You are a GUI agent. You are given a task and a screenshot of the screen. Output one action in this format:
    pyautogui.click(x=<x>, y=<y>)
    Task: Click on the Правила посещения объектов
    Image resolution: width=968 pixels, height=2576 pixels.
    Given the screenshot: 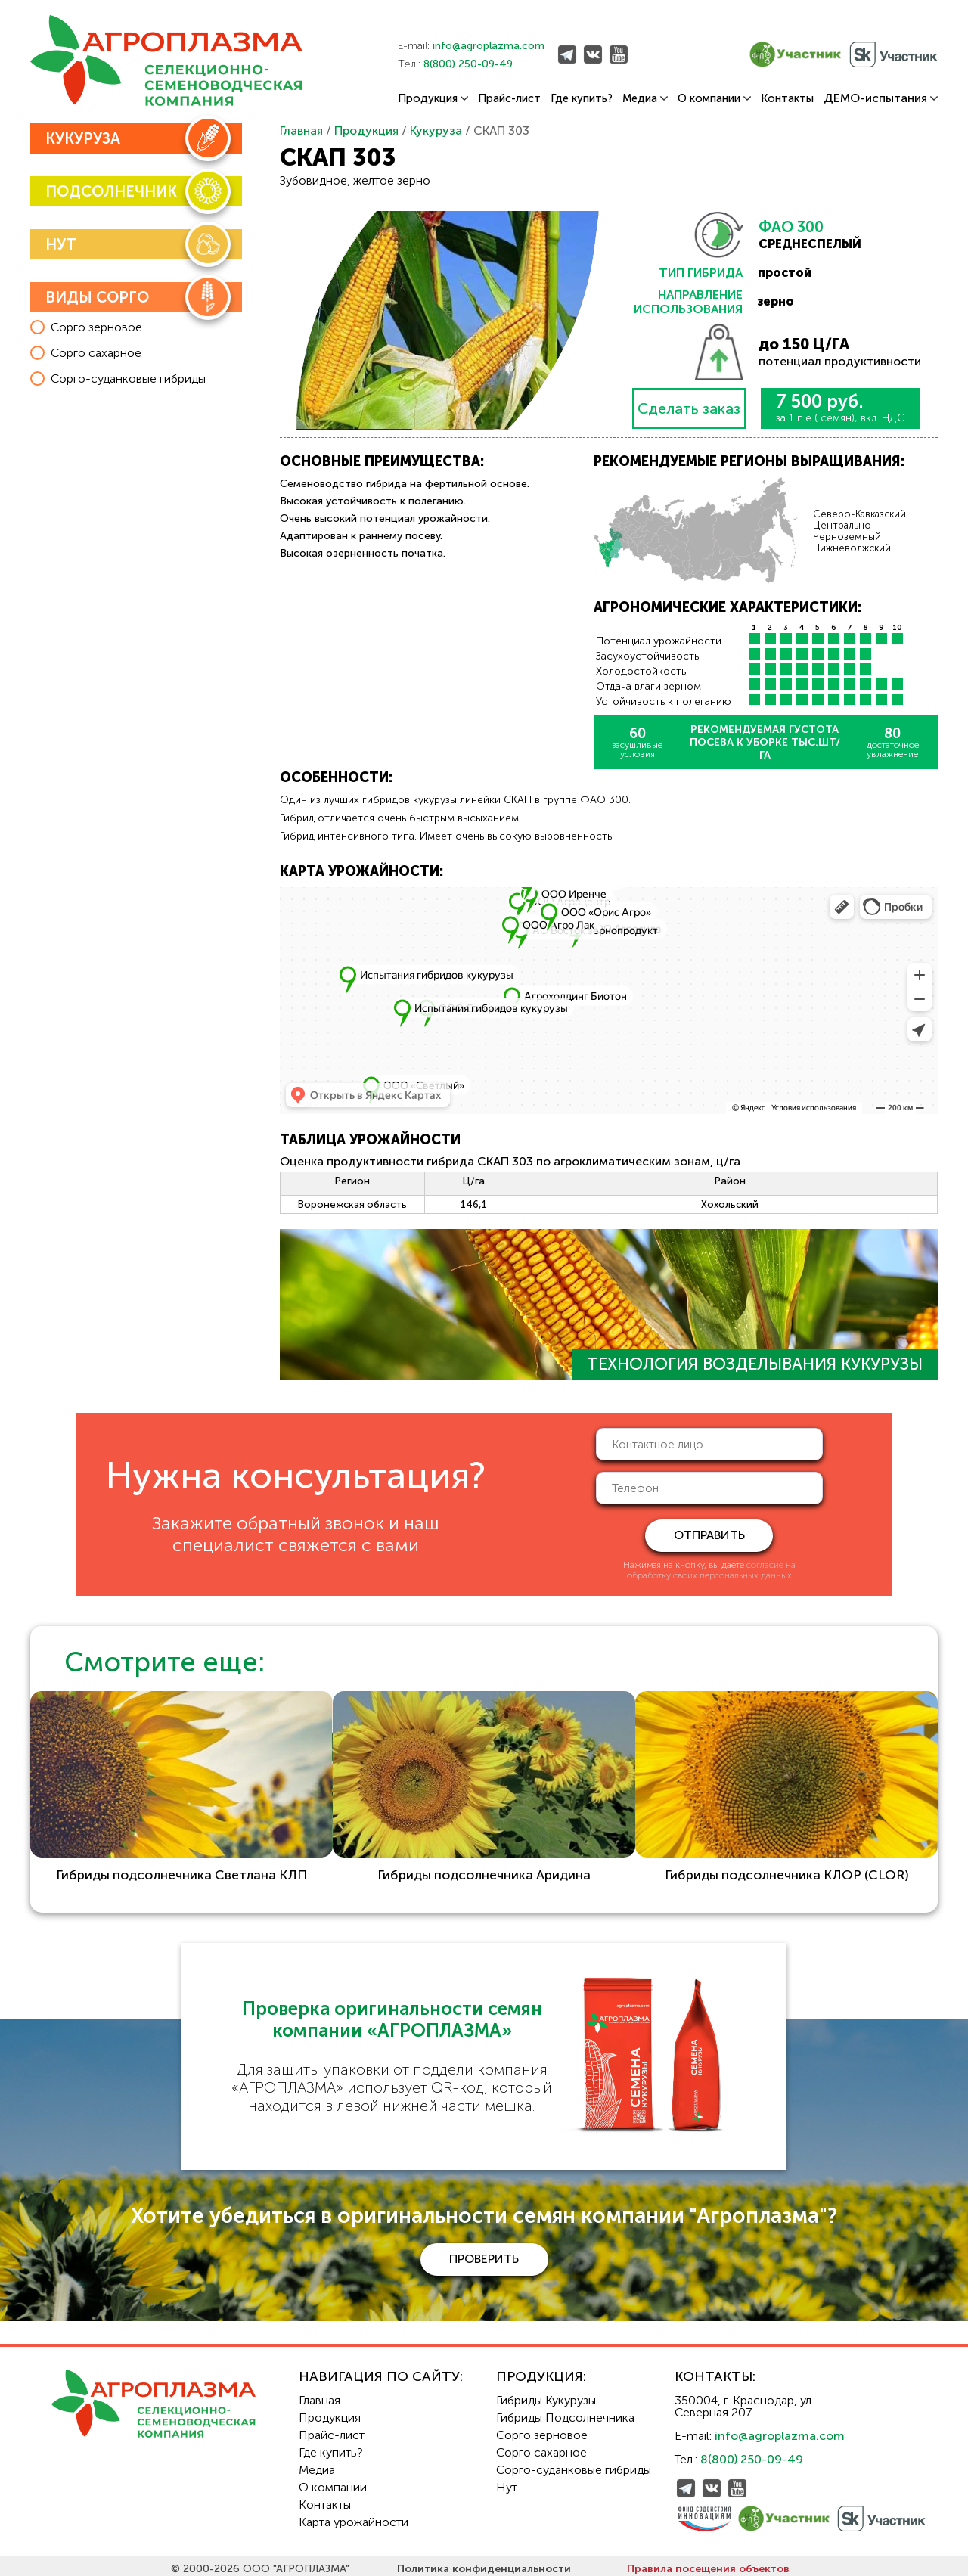 What is the action you would take?
    pyautogui.click(x=708, y=2562)
    